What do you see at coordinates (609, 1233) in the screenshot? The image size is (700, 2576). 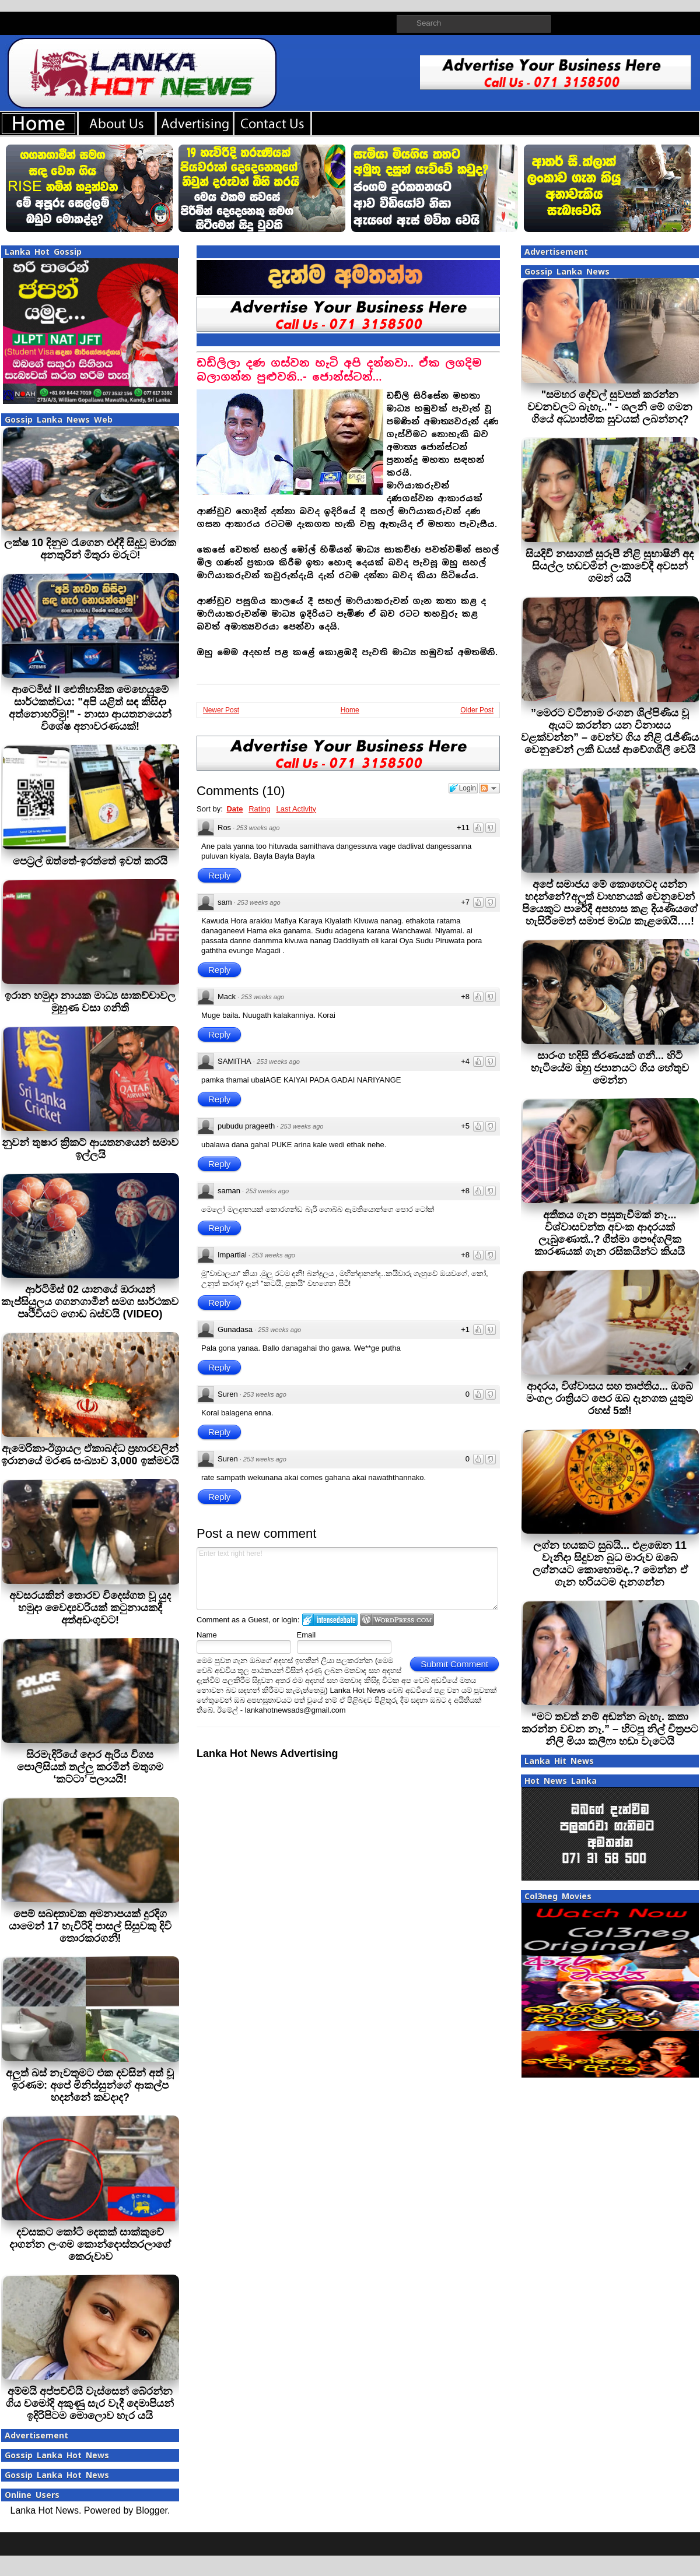 I see `අතීතය ගැන පසුතැවීමක් නෑ... විශ්වාසවන්ත අවංක ආදරයක් ලැබුණොත්..? ගීත්මා පෞද්ගලික කාරණයක් ගැන රසිකයින්ට කියයි` at bounding box center [609, 1233].